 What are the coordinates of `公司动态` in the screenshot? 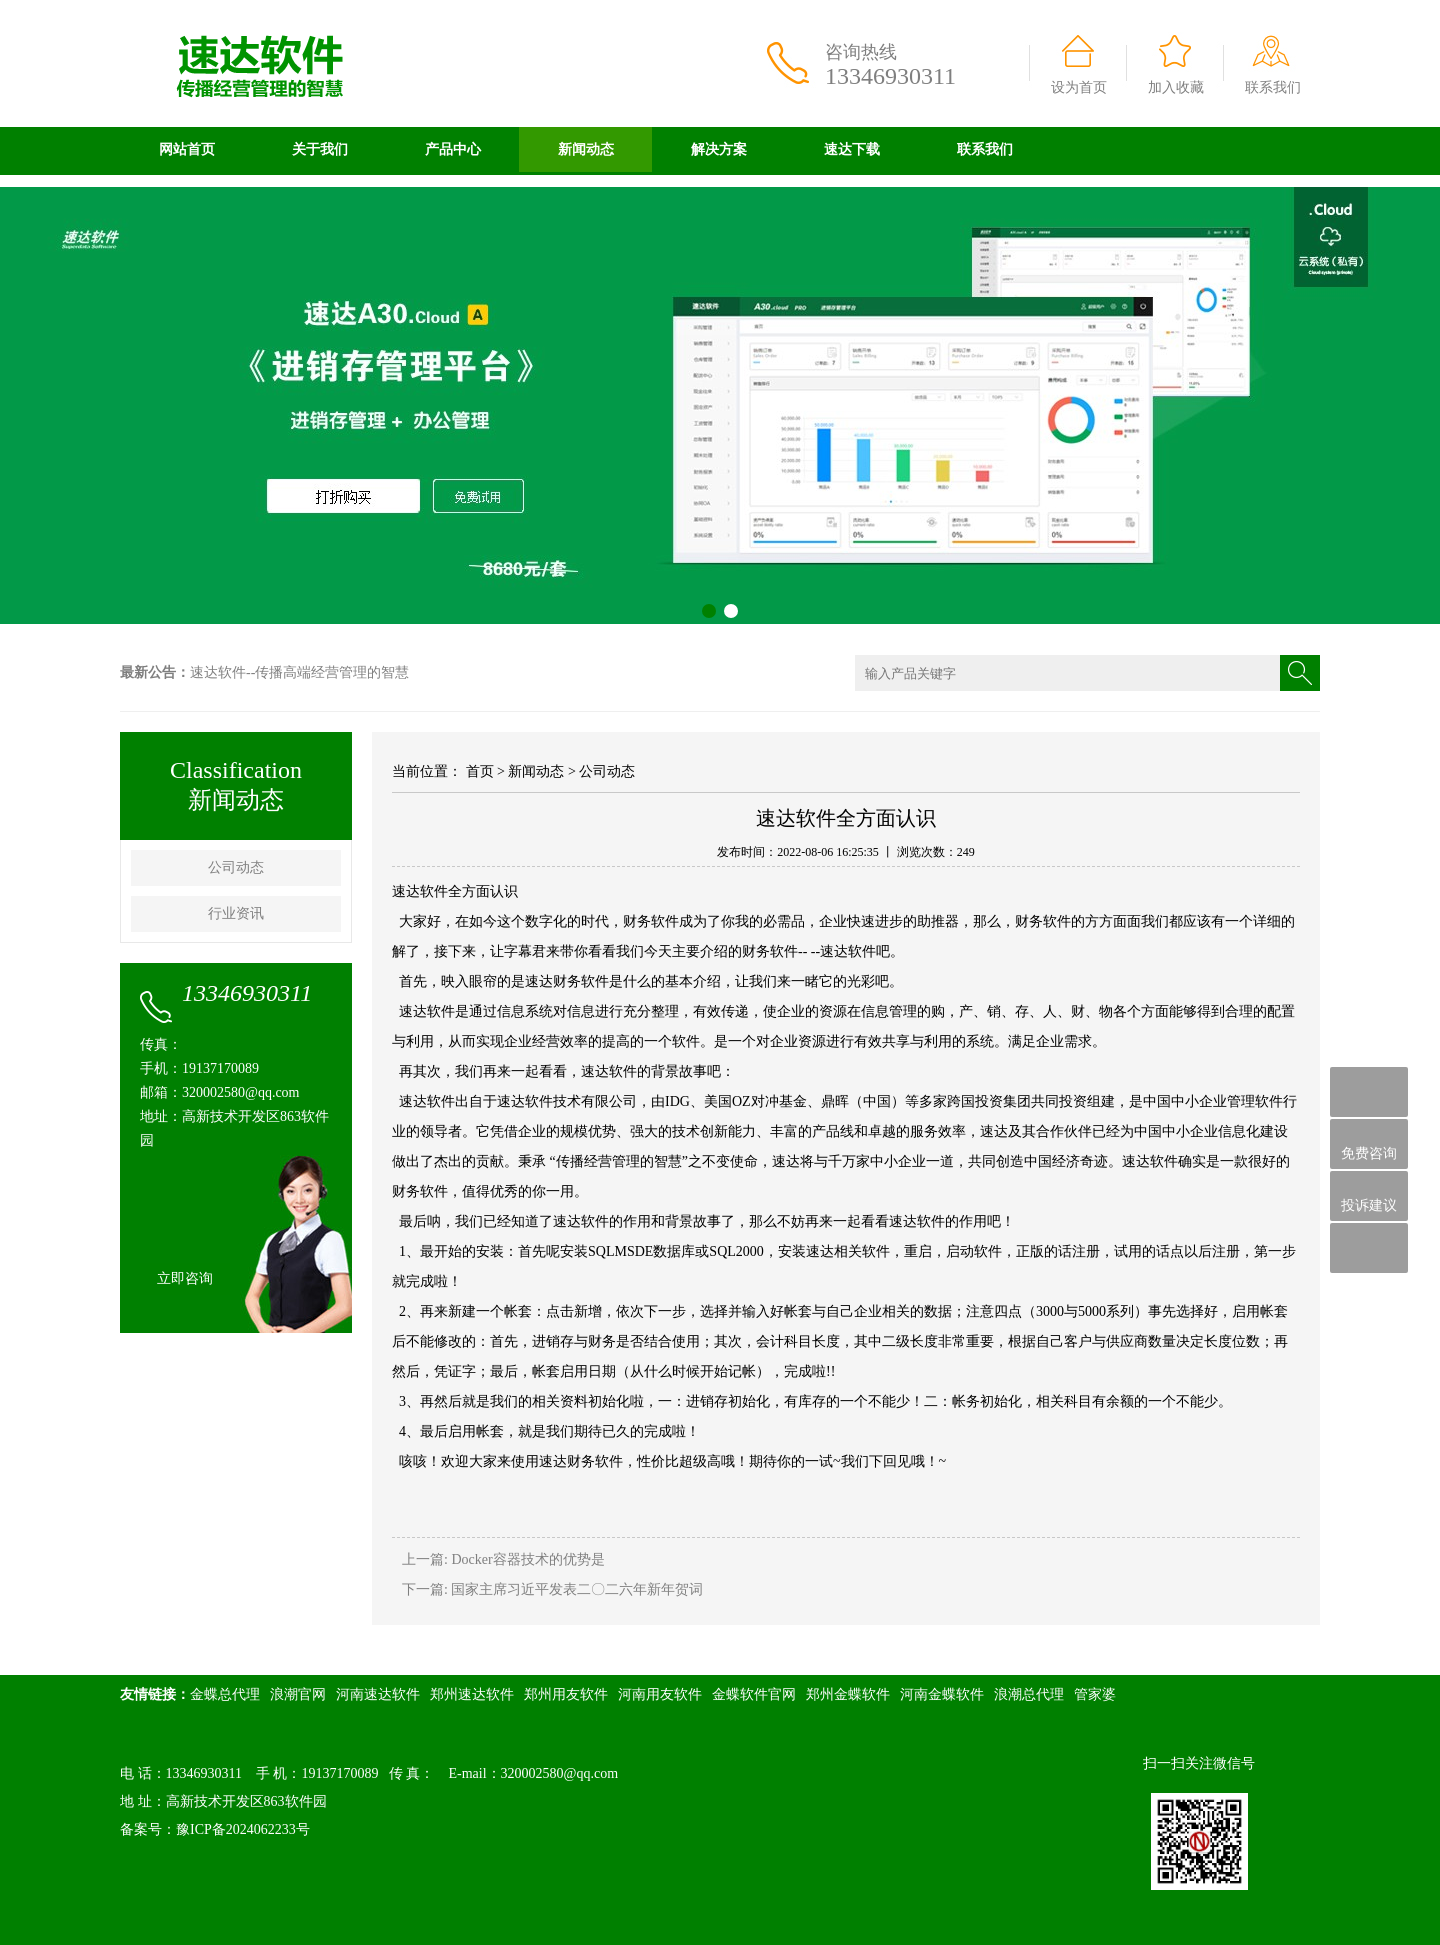 It's located at (236, 867).